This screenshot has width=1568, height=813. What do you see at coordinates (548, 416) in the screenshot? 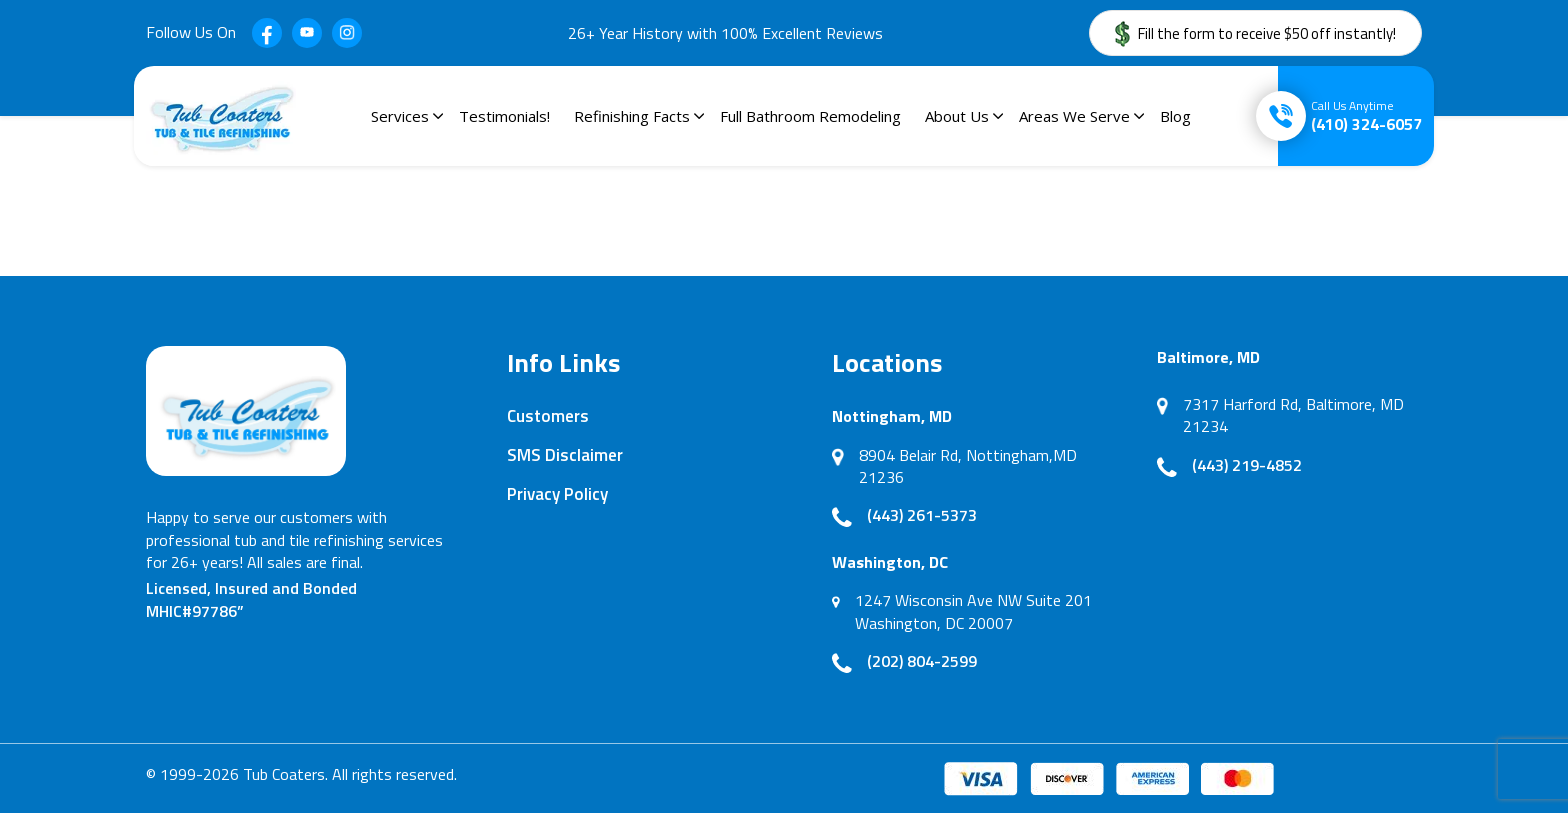
I see `Customers` at bounding box center [548, 416].